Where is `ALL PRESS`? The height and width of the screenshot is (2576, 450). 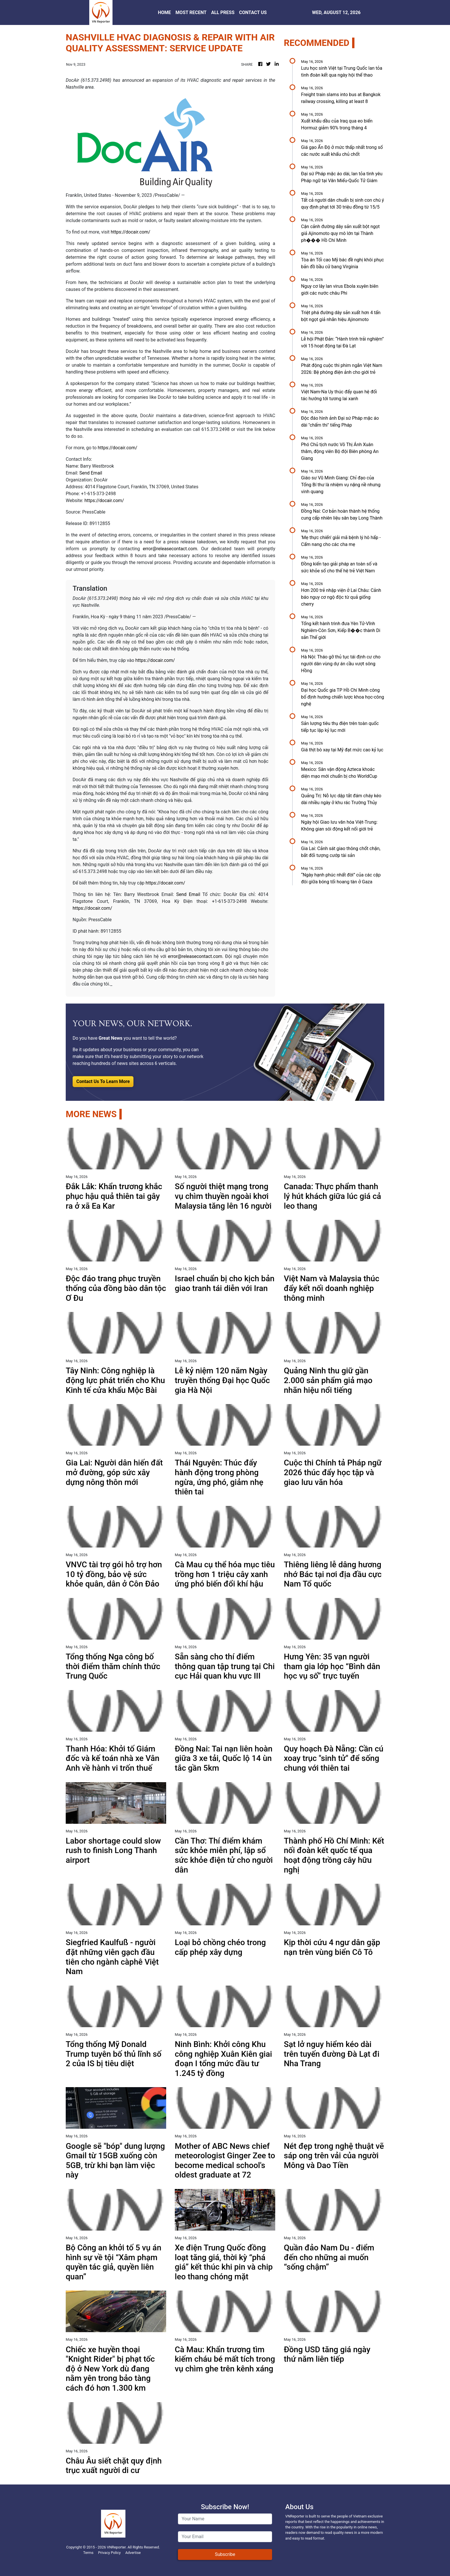 ALL PRESS is located at coordinates (222, 12).